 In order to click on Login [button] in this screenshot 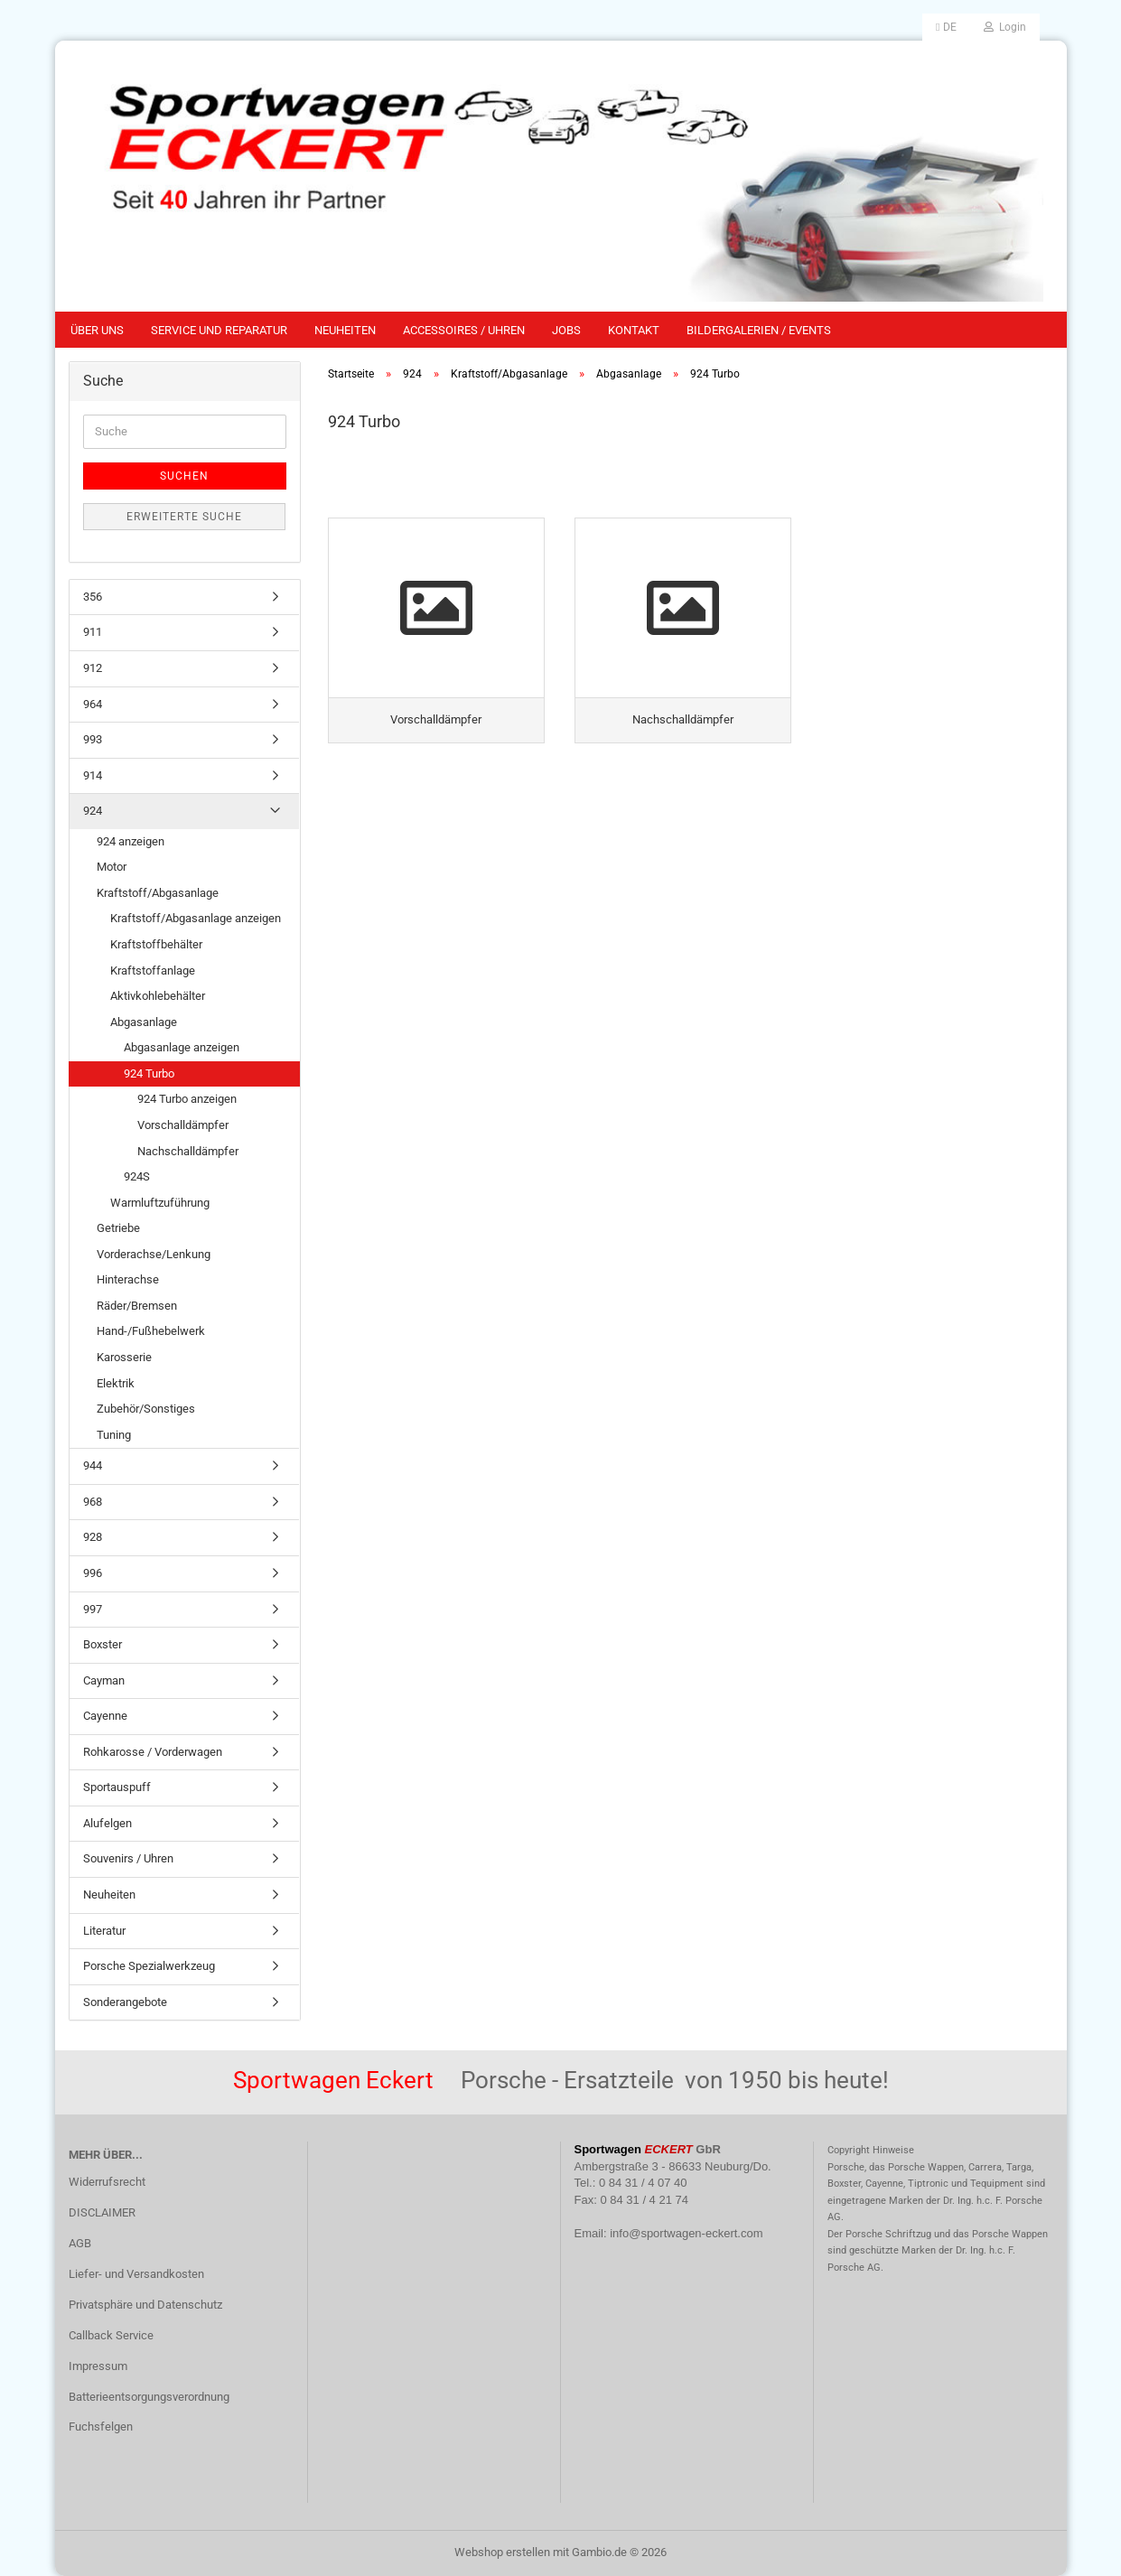, I will do `click(1005, 27)`.